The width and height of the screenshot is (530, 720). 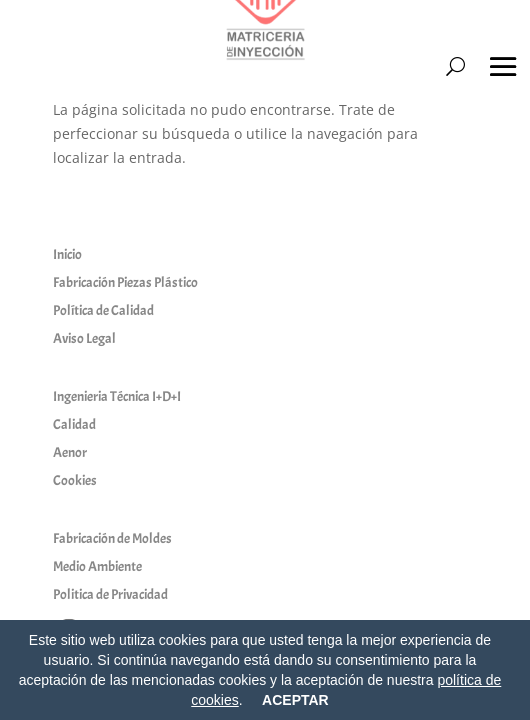 What do you see at coordinates (103, 310) in the screenshot?
I see `Política de Calidad` at bounding box center [103, 310].